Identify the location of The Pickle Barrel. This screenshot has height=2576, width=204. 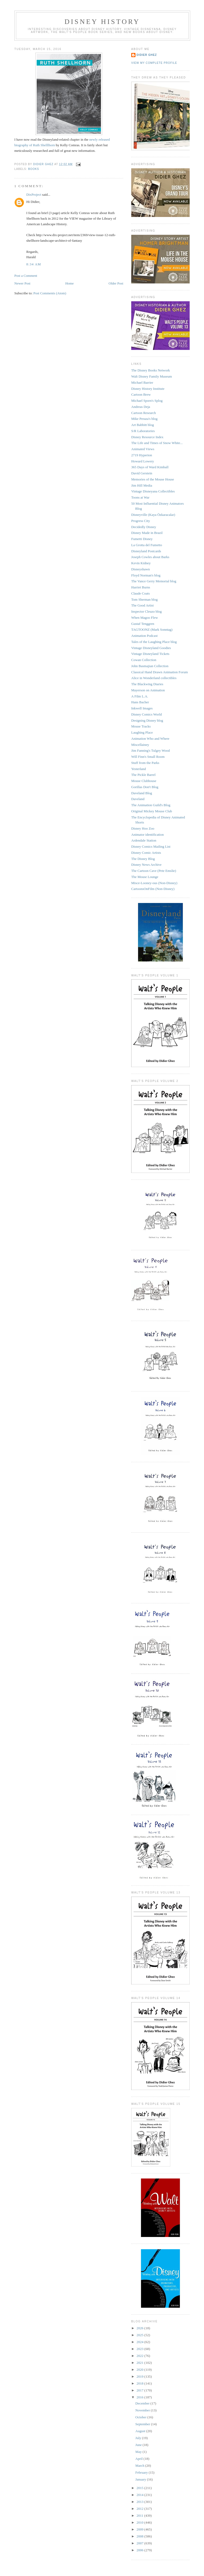
(143, 775).